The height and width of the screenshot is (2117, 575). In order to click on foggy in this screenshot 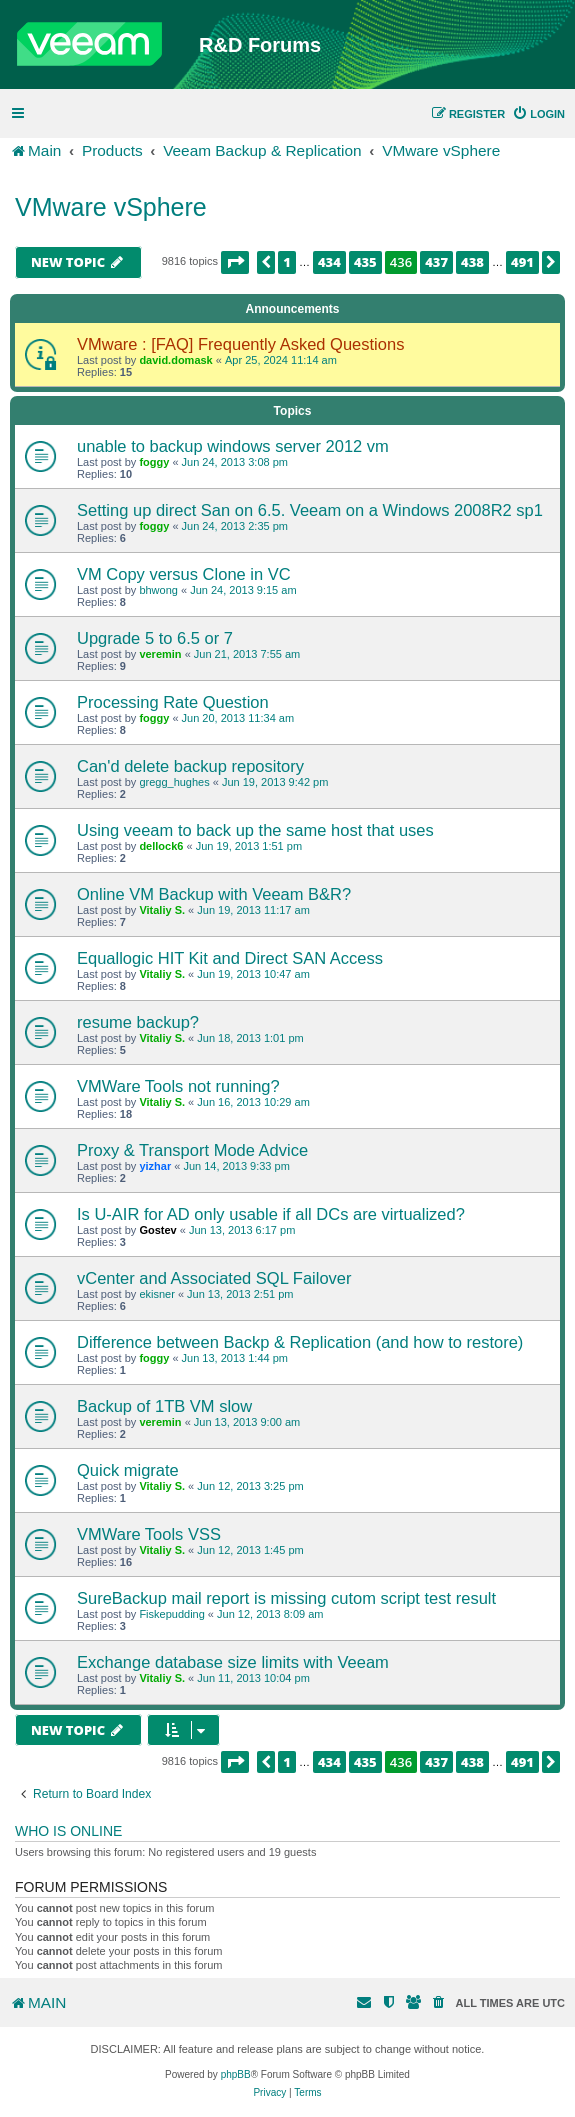, I will do `click(154, 462)`.